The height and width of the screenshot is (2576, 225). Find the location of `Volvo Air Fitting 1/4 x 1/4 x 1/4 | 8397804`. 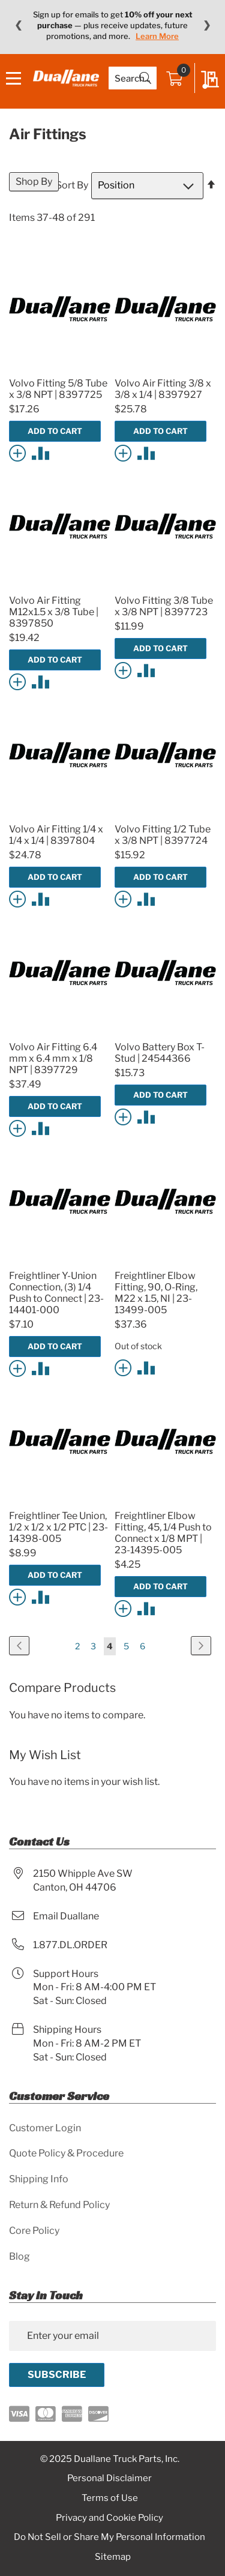

Volvo Air Fitting 1/4 x 1/4 x 1/4 | 8397804 is located at coordinates (56, 834).